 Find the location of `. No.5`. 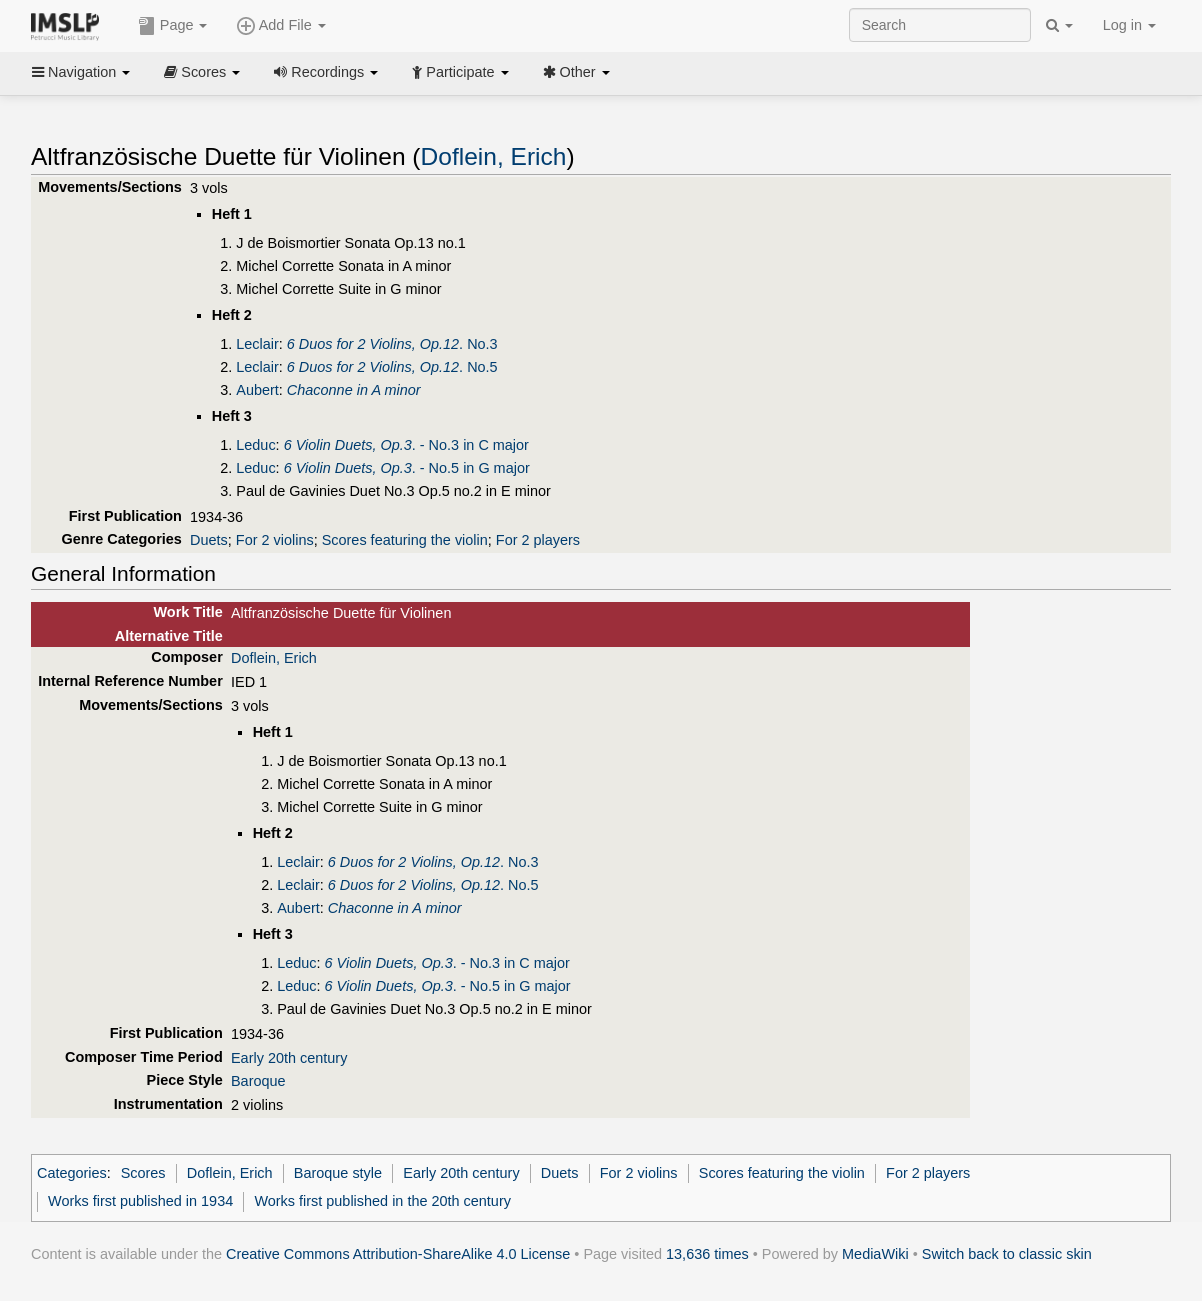

. No.5 is located at coordinates (392, 367).